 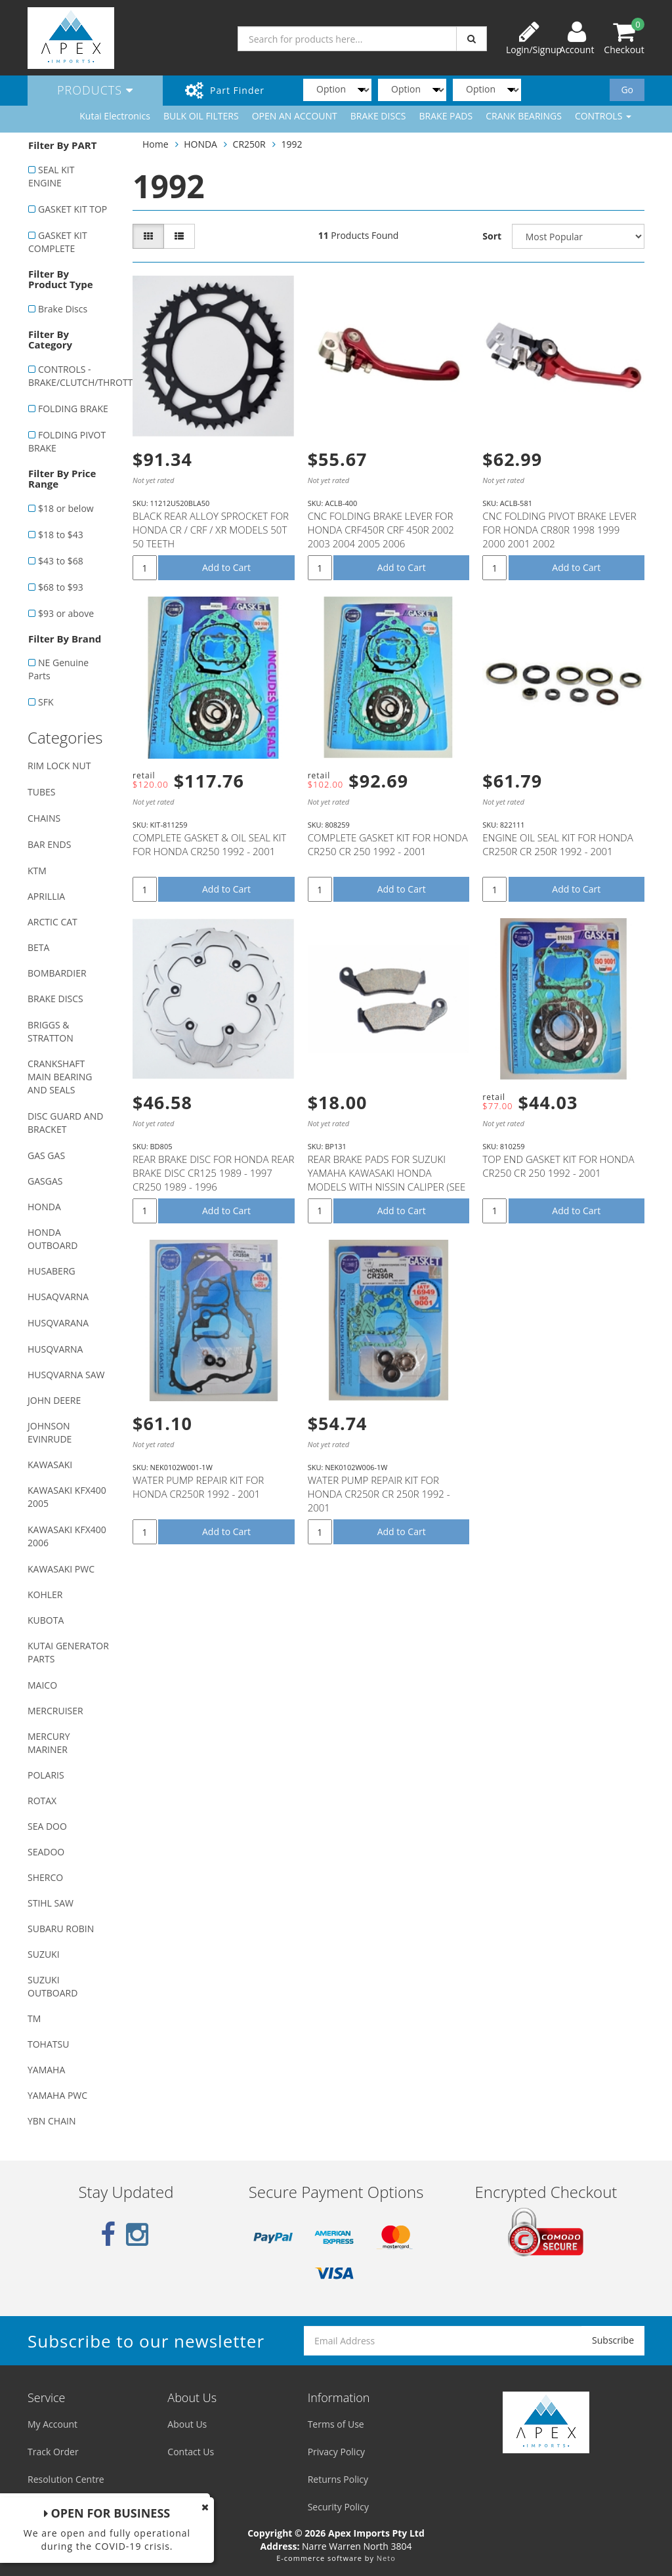 What do you see at coordinates (336, 2424) in the screenshot?
I see `Terms of Use` at bounding box center [336, 2424].